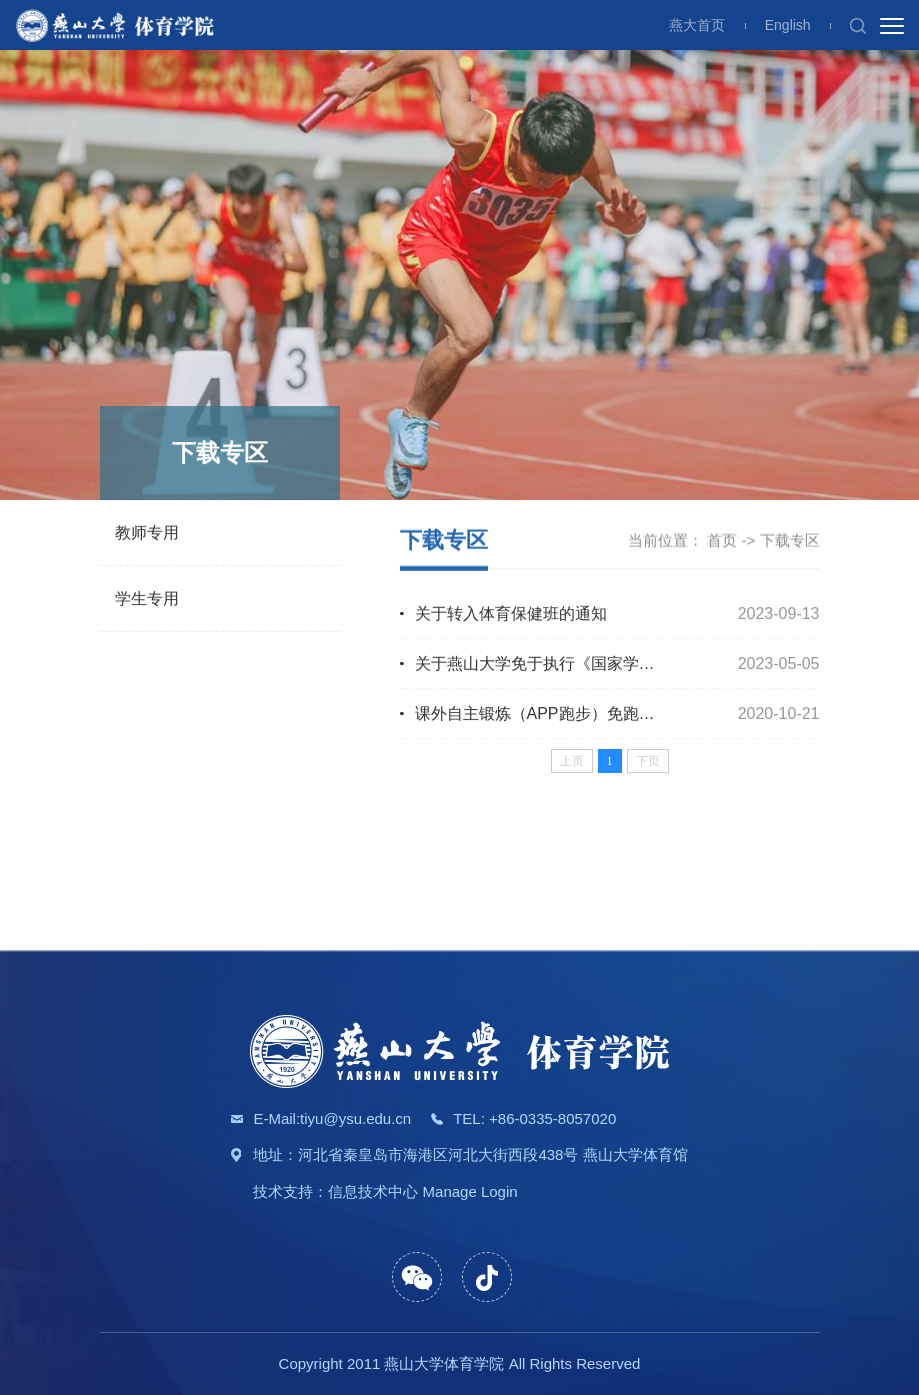 The width and height of the screenshot is (919, 1395). I want to click on 关于转入体育保健班的通知, so click(511, 614).